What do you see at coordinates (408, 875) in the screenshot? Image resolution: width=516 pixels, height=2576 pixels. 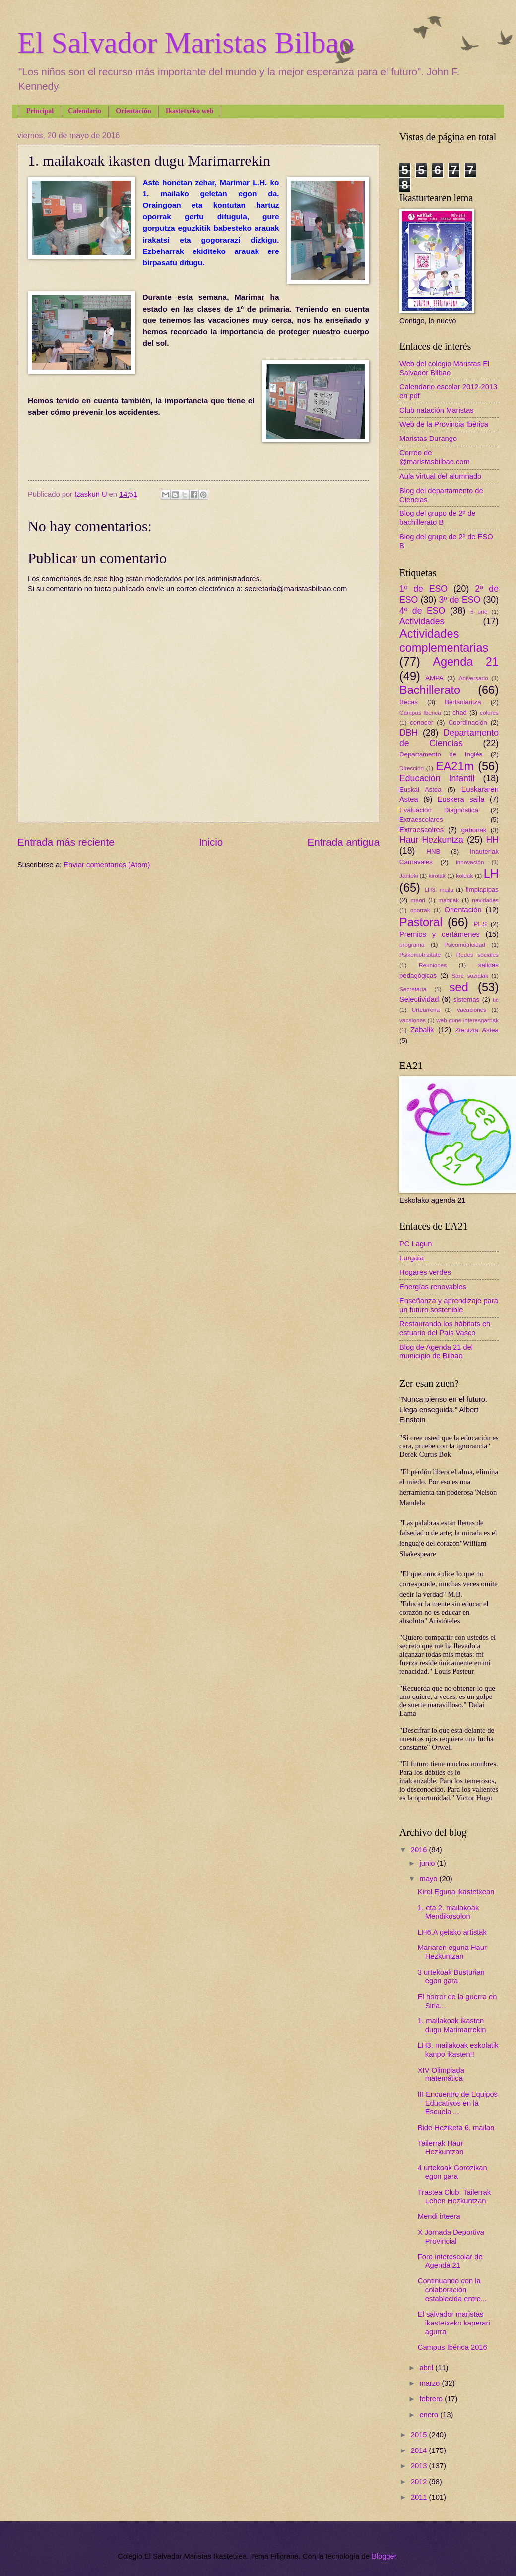 I see `Jantoki` at bounding box center [408, 875].